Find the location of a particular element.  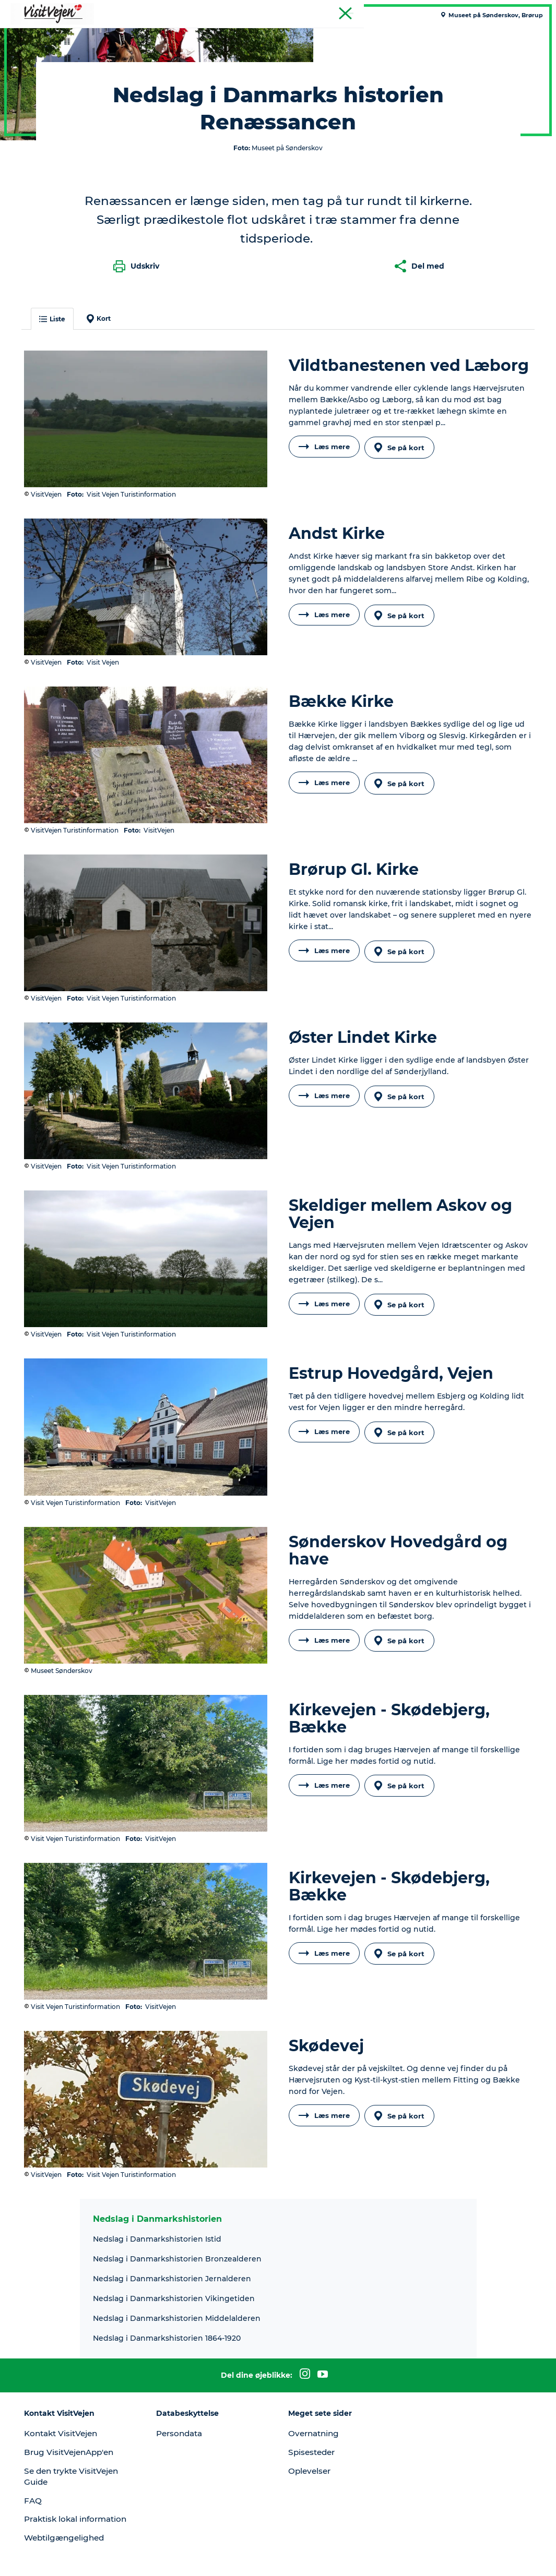

Persondata is located at coordinates (185, 2373).